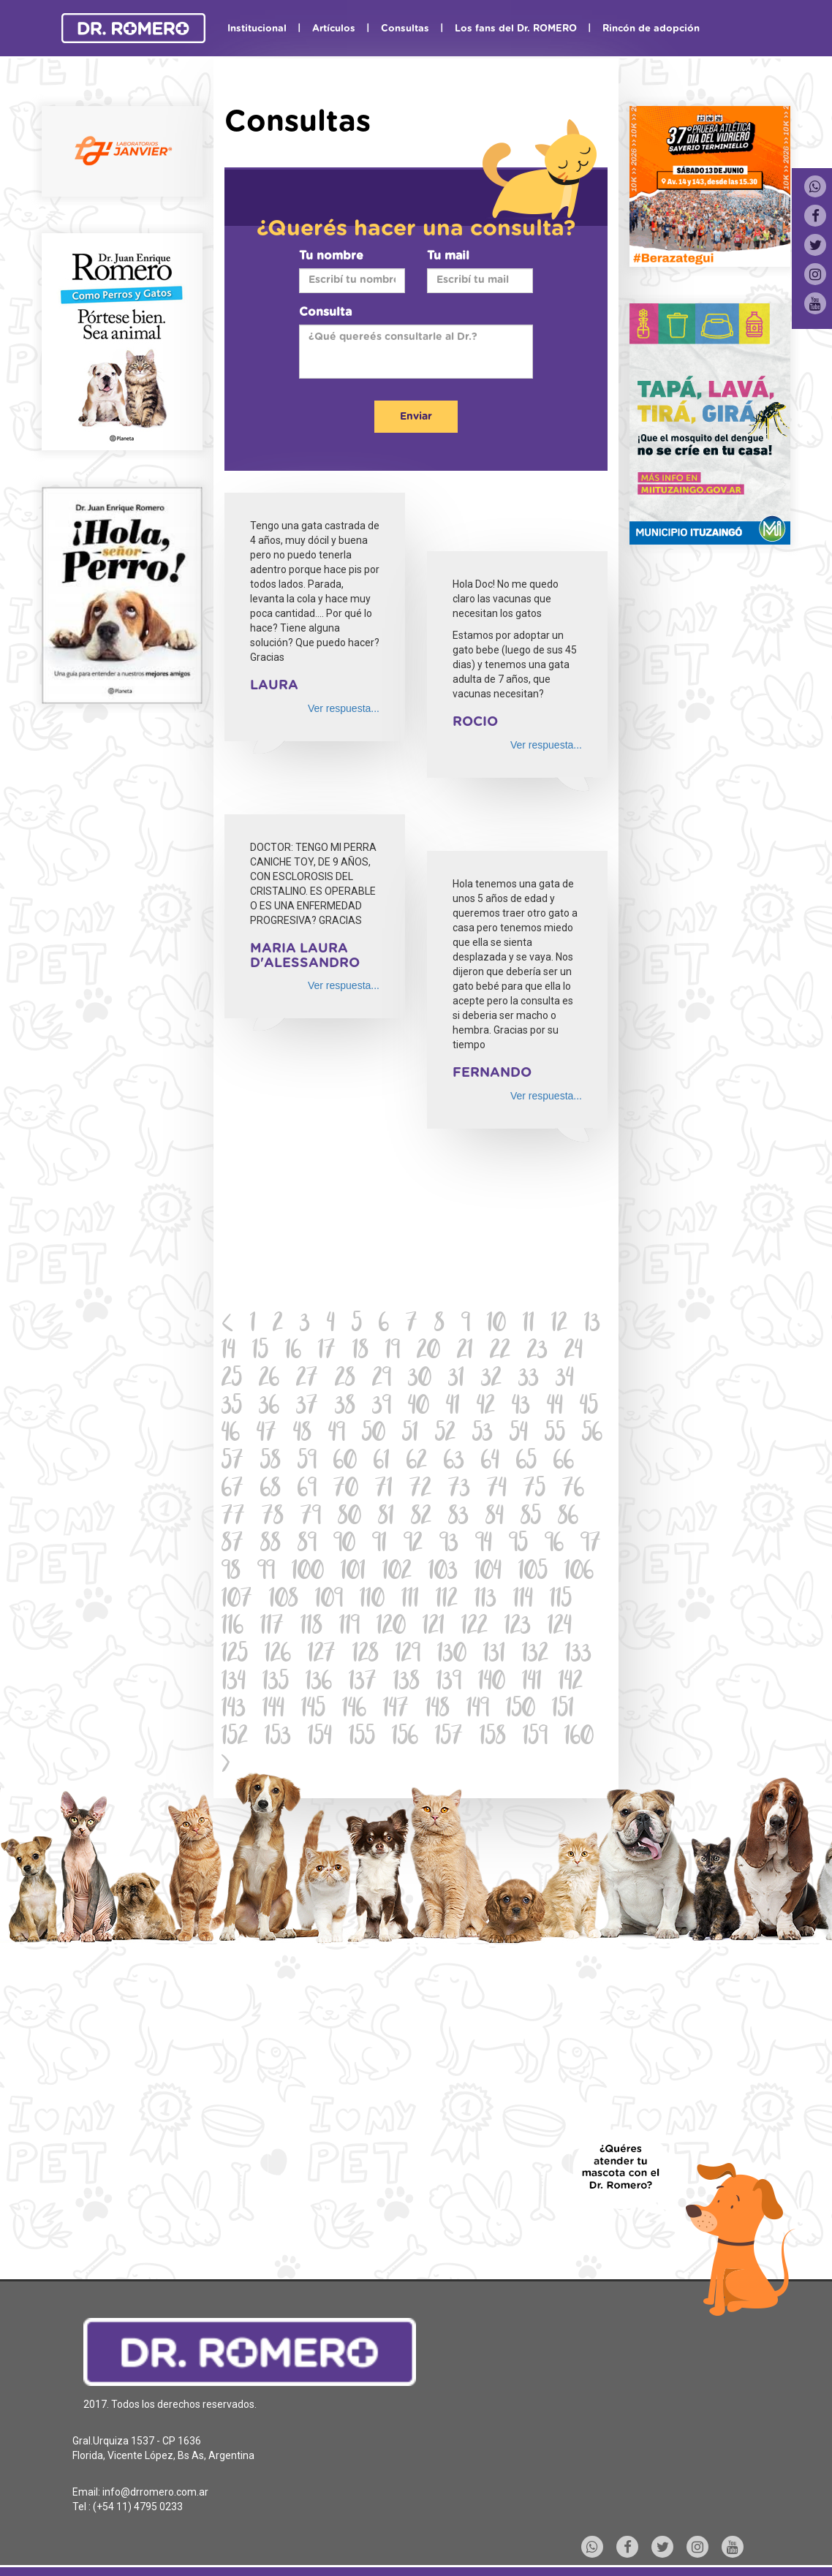 Image resolution: width=832 pixels, height=2576 pixels. I want to click on 85, so click(531, 1517).